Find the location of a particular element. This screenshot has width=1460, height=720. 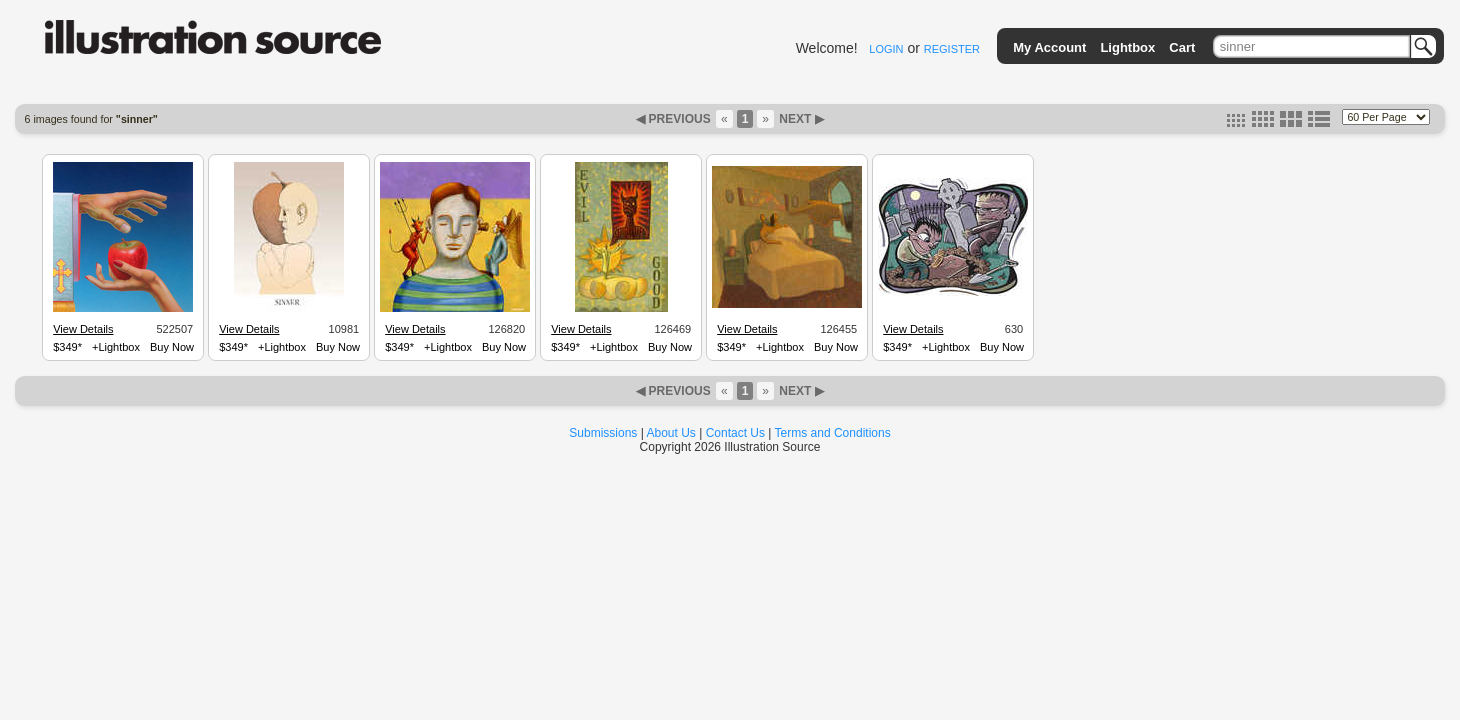

Terms and Conditions is located at coordinates (833, 433).